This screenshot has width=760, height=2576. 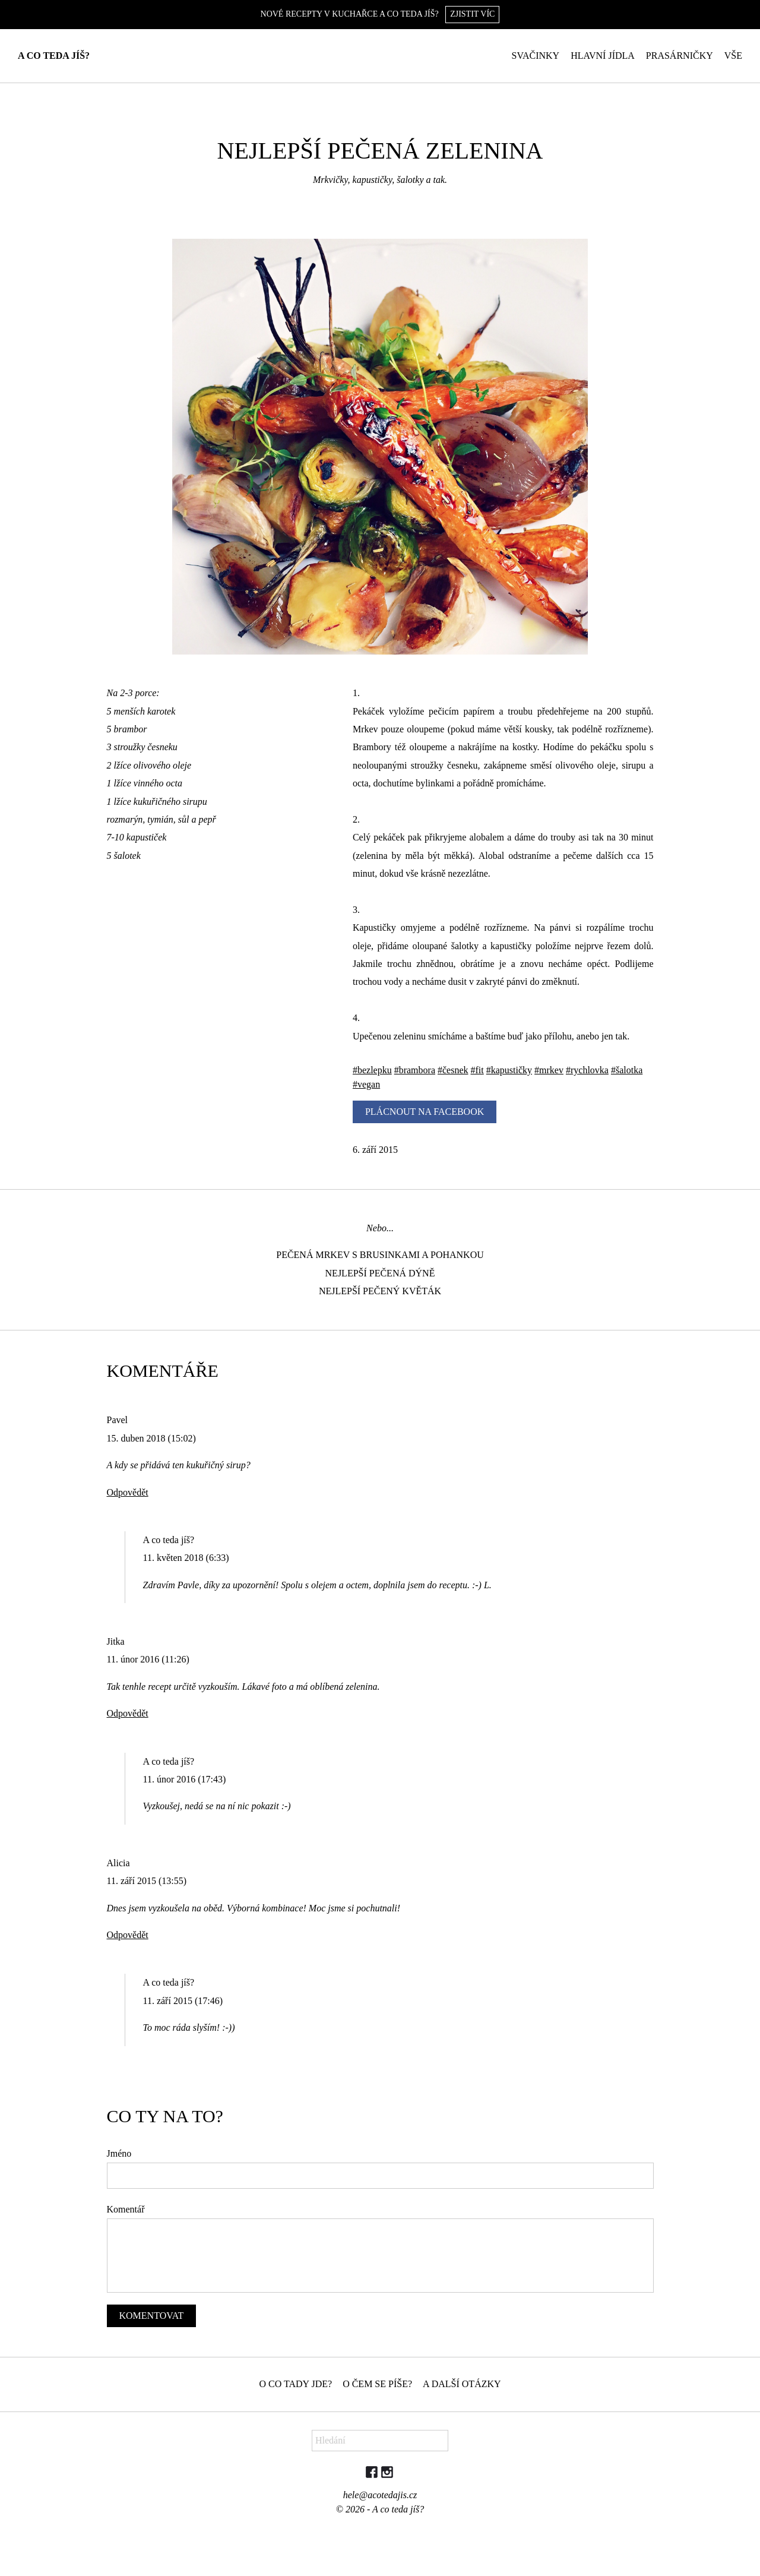 What do you see at coordinates (733, 55) in the screenshot?
I see `Vše` at bounding box center [733, 55].